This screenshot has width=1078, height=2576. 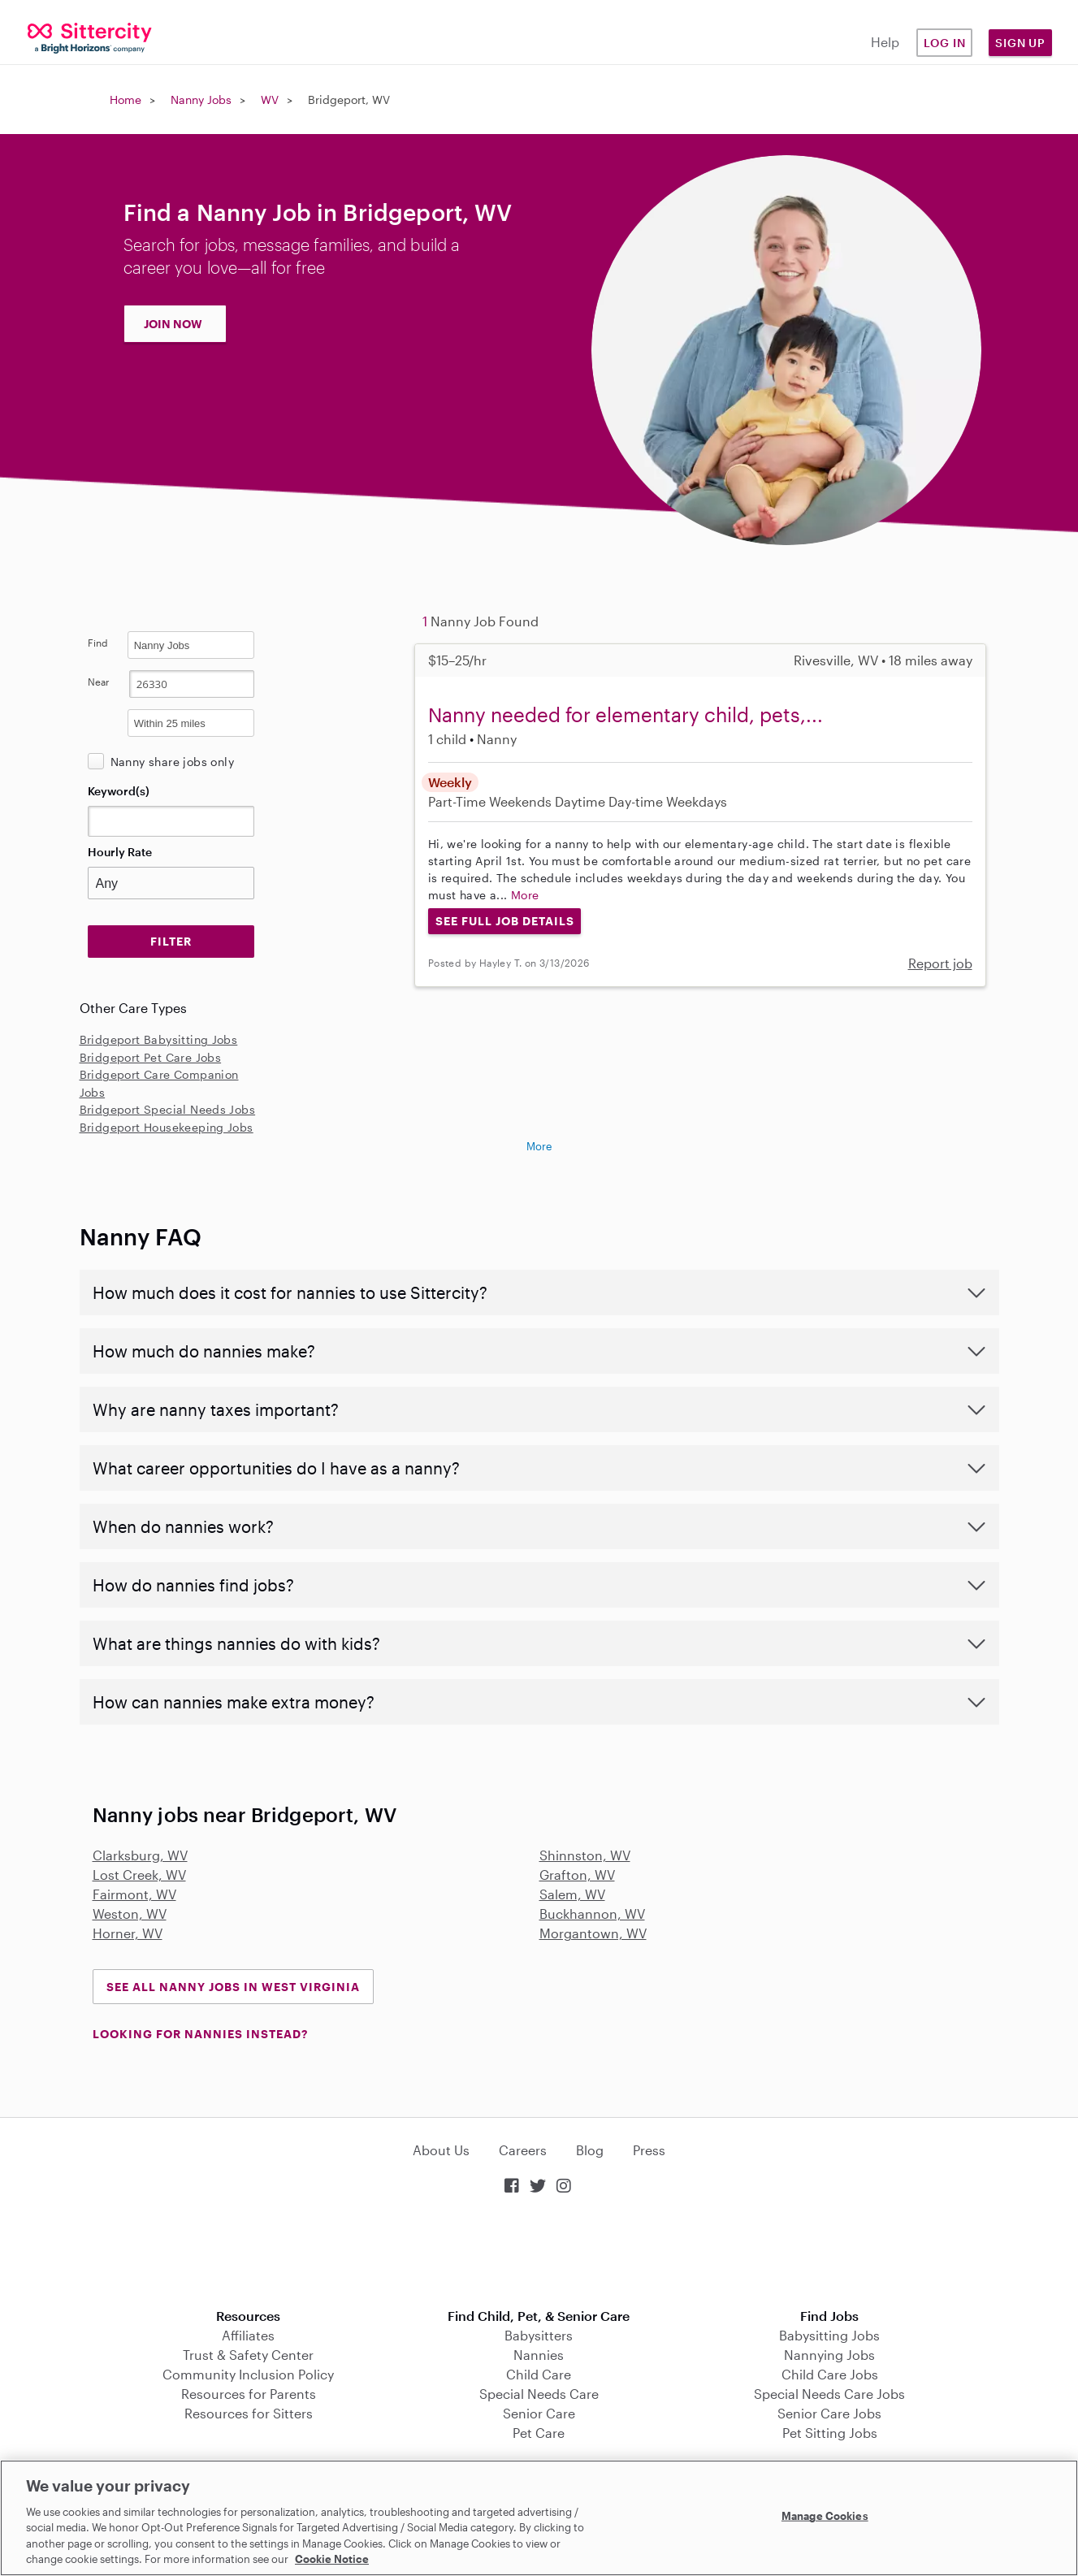 I want to click on Shinnston, WV, so click(x=584, y=1855).